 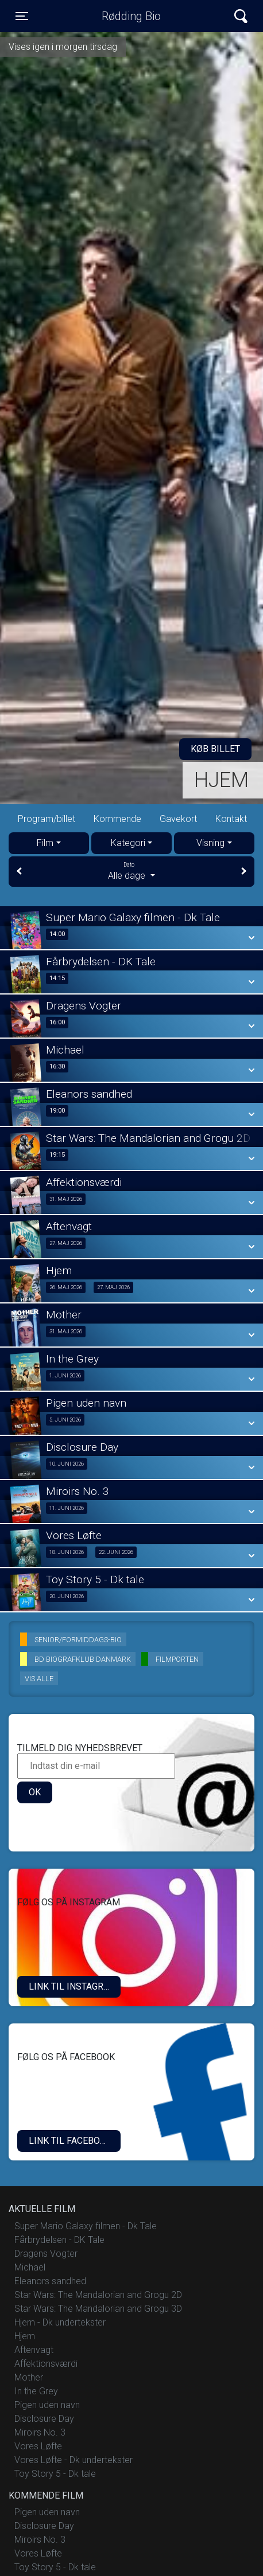 I want to click on Mother, so click(x=28, y=2377).